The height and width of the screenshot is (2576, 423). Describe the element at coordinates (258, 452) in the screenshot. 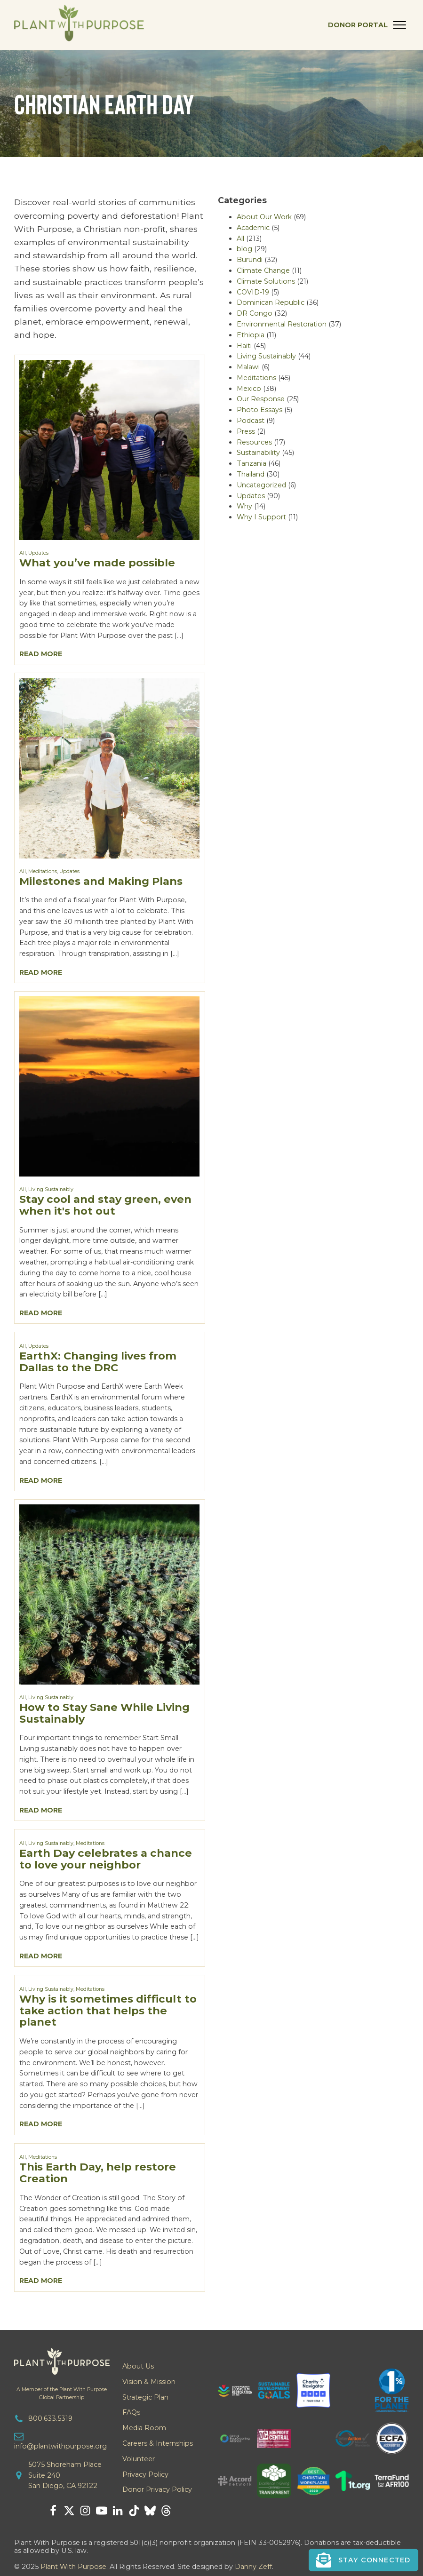

I see `Sustainability` at that location.